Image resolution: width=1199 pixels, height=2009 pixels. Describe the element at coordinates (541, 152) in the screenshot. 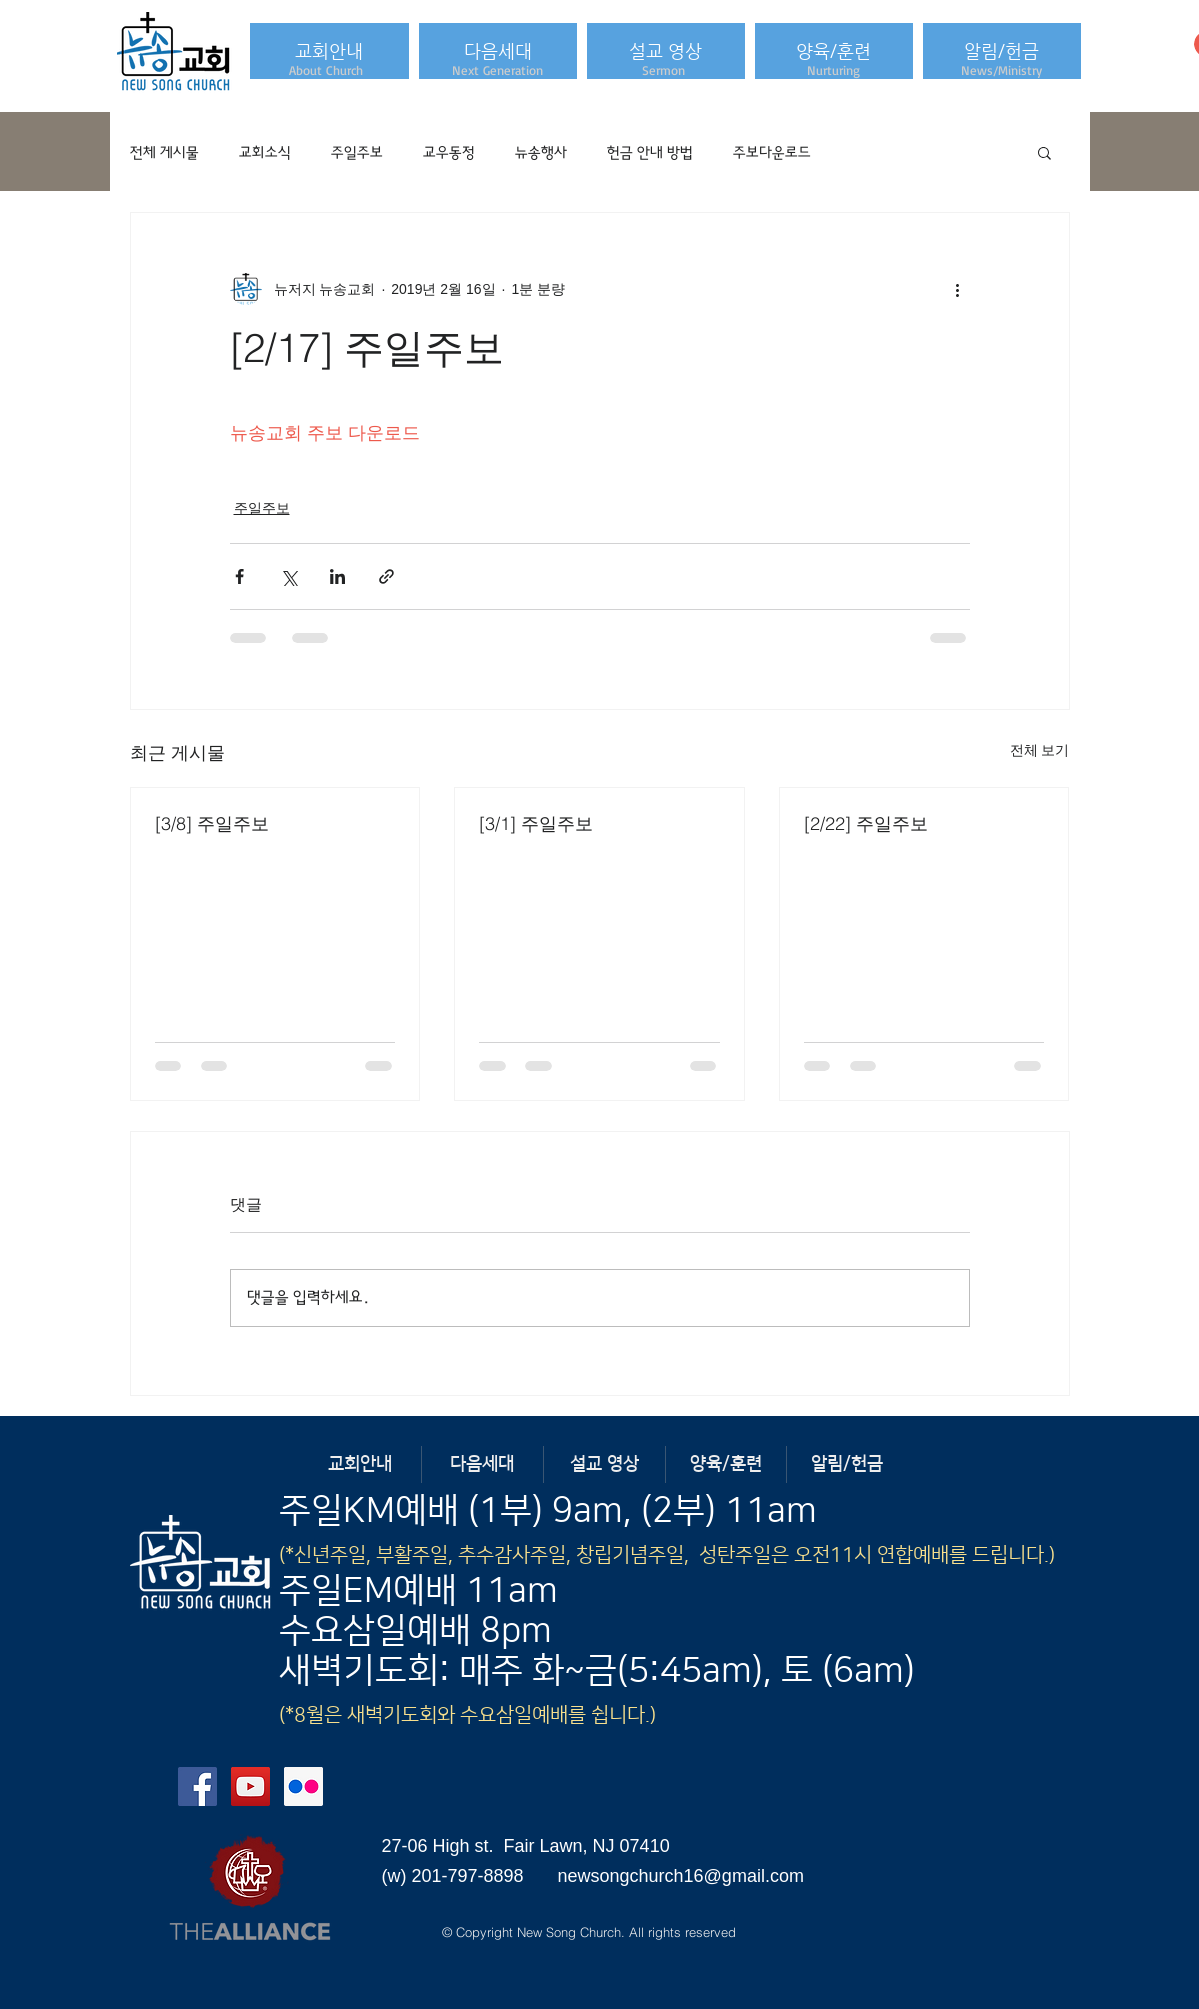

I see `뉴송행사` at that location.